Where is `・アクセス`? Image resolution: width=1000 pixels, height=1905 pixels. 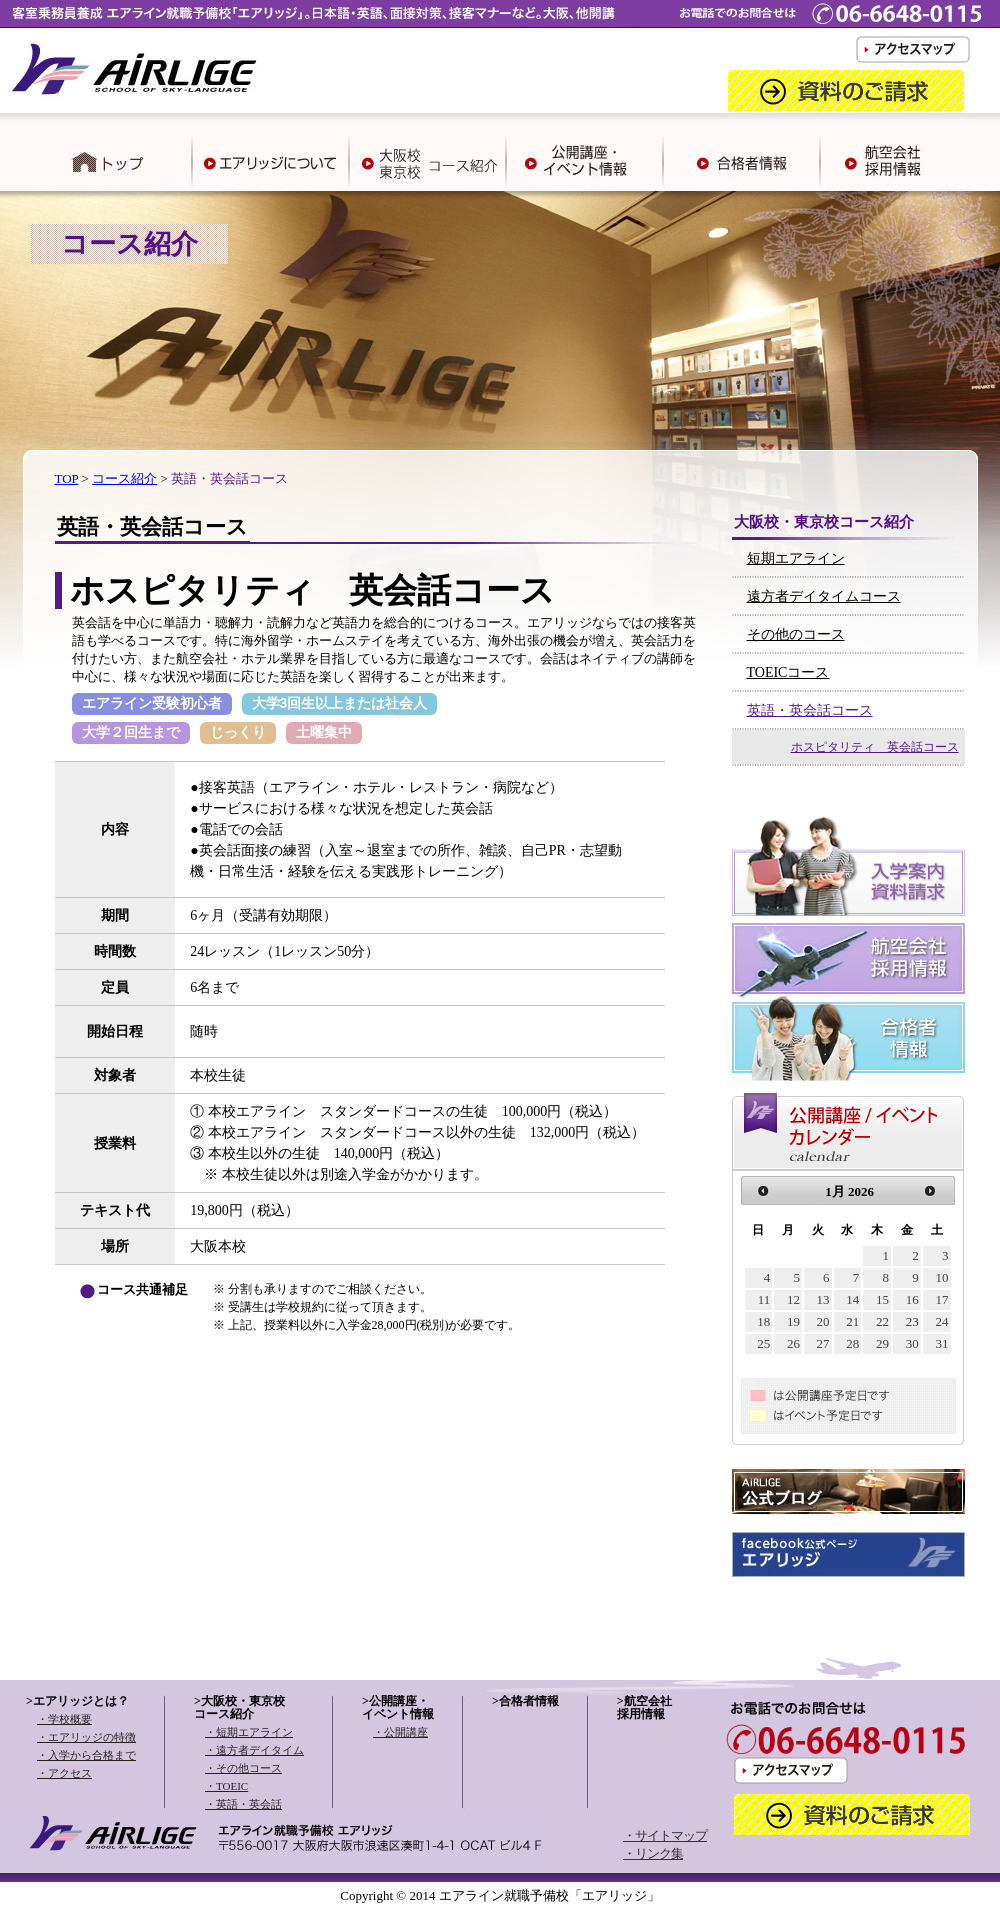 ・アクセス is located at coordinates (64, 1773).